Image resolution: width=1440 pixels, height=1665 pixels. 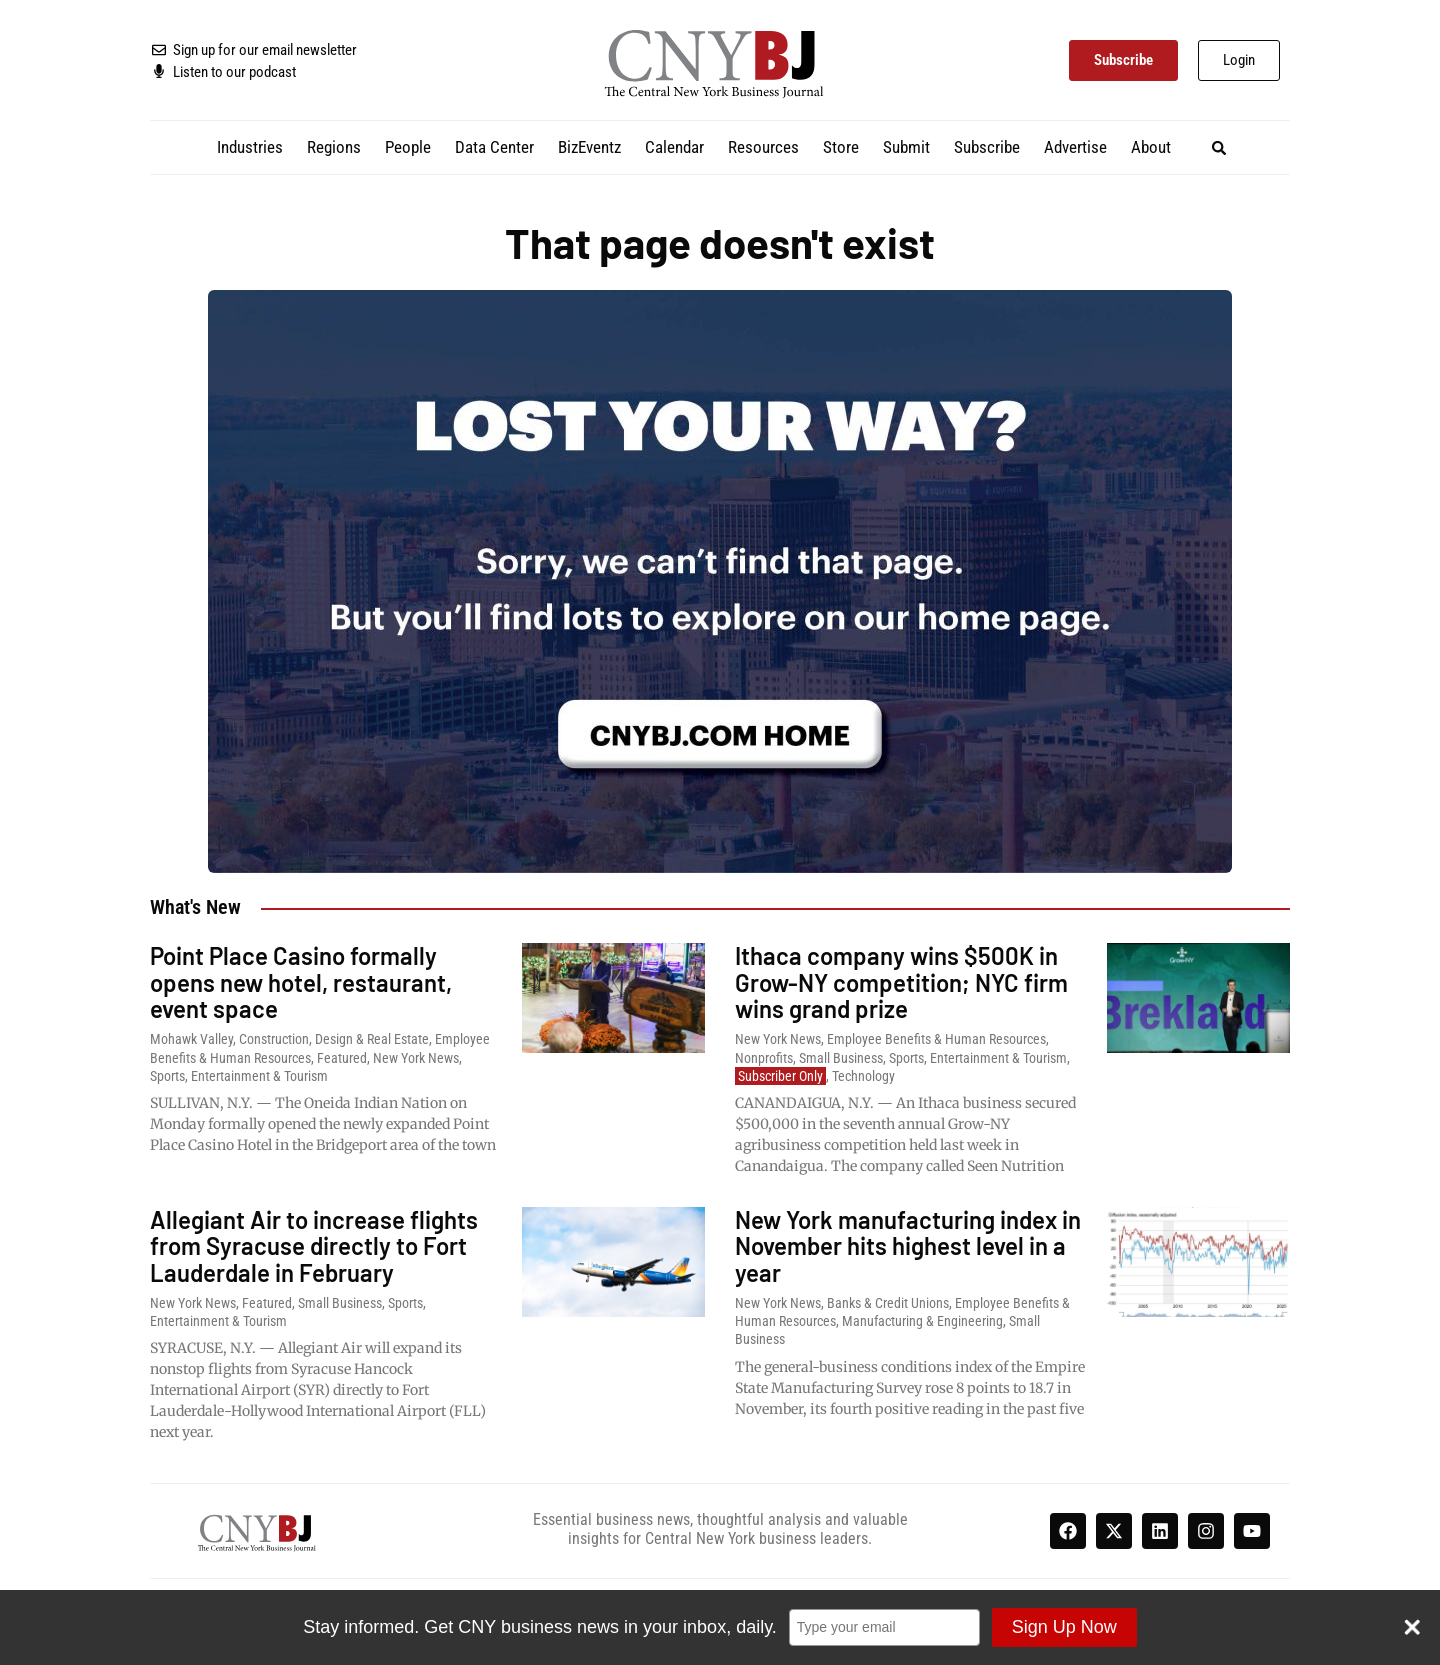 What do you see at coordinates (589, 147) in the screenshot?
I see `BizEventz` at bounding box center [589, 147].